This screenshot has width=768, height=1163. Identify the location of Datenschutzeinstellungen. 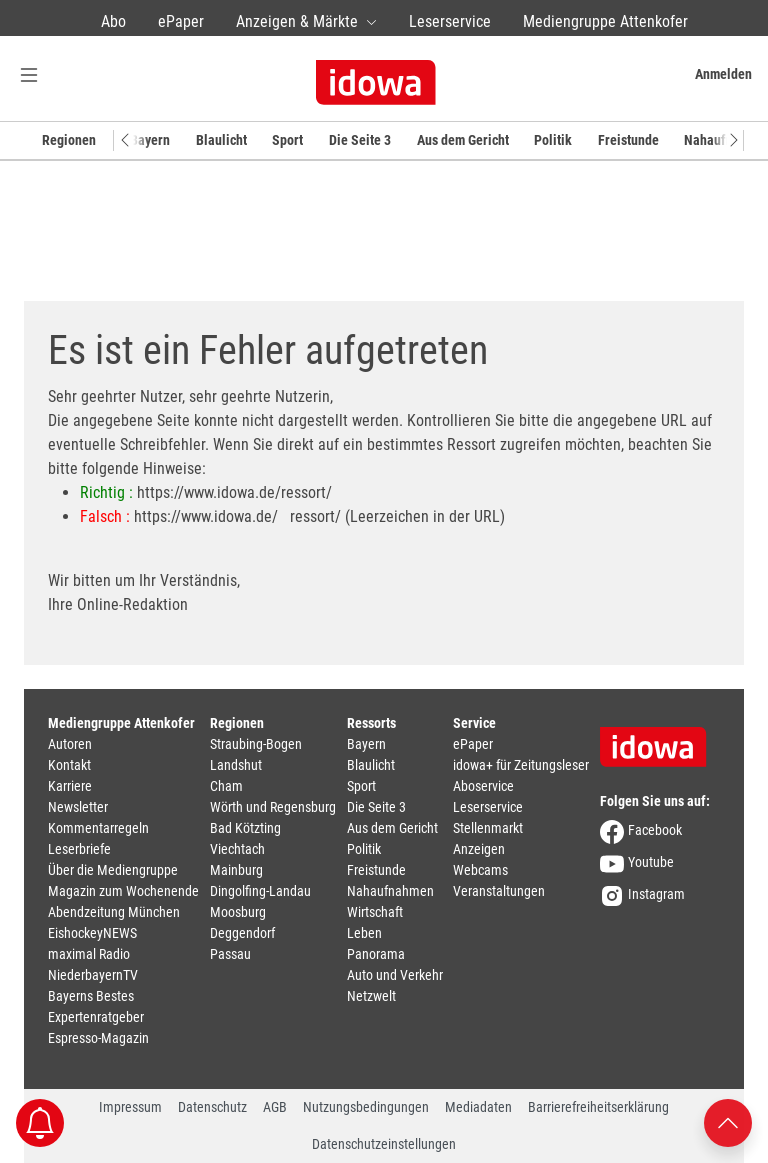
(384, 1144).